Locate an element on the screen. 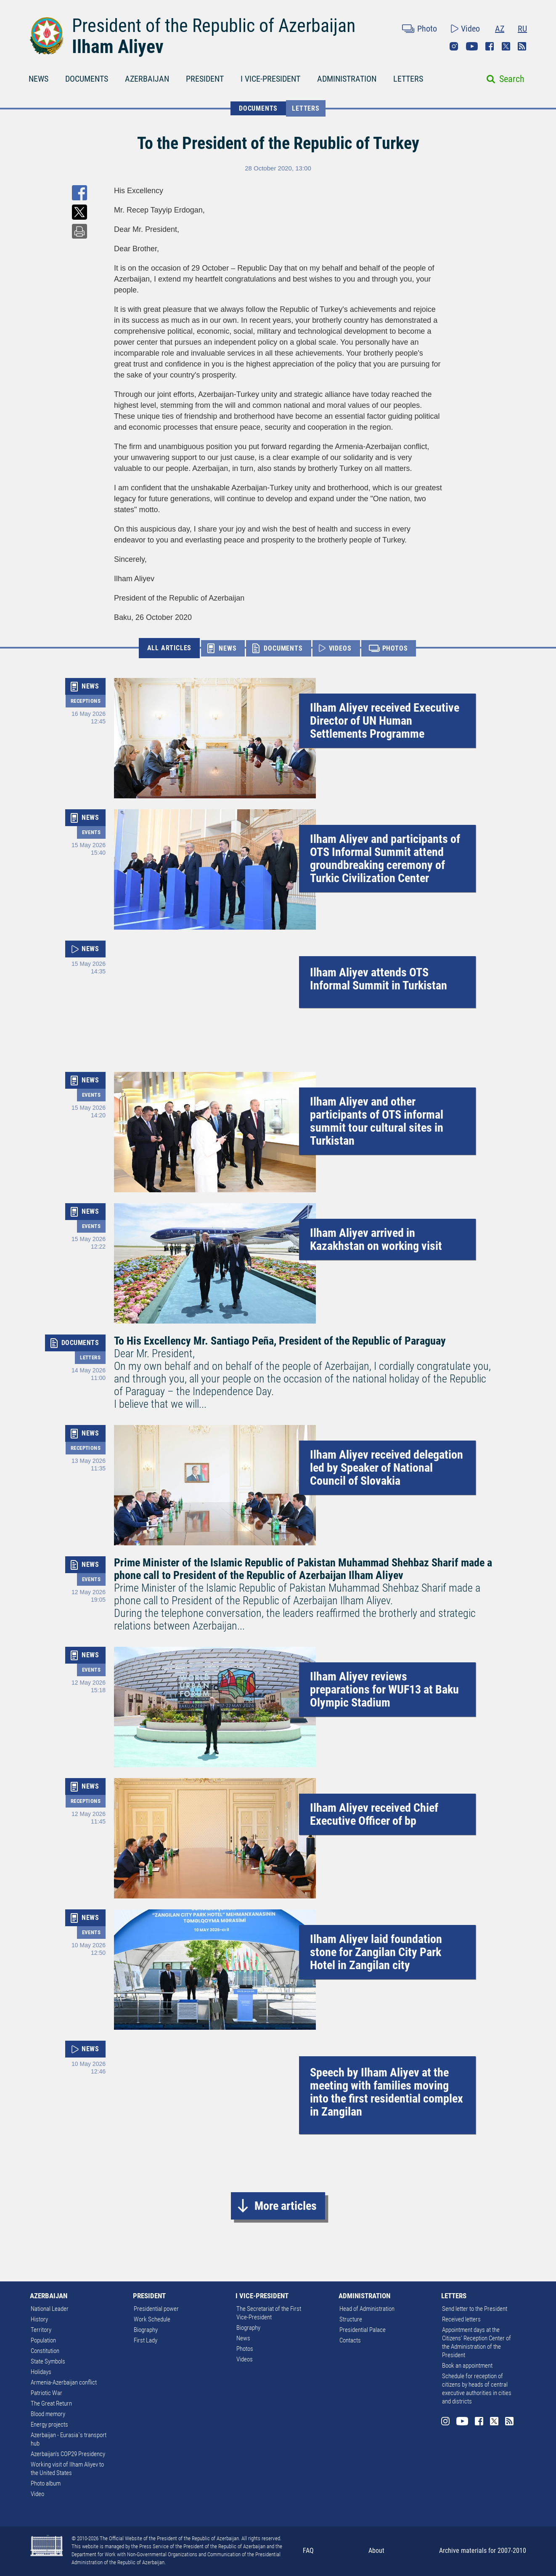 This screenshot has height=2576, width=556. FAQ is located at coordinates (308, 2550).